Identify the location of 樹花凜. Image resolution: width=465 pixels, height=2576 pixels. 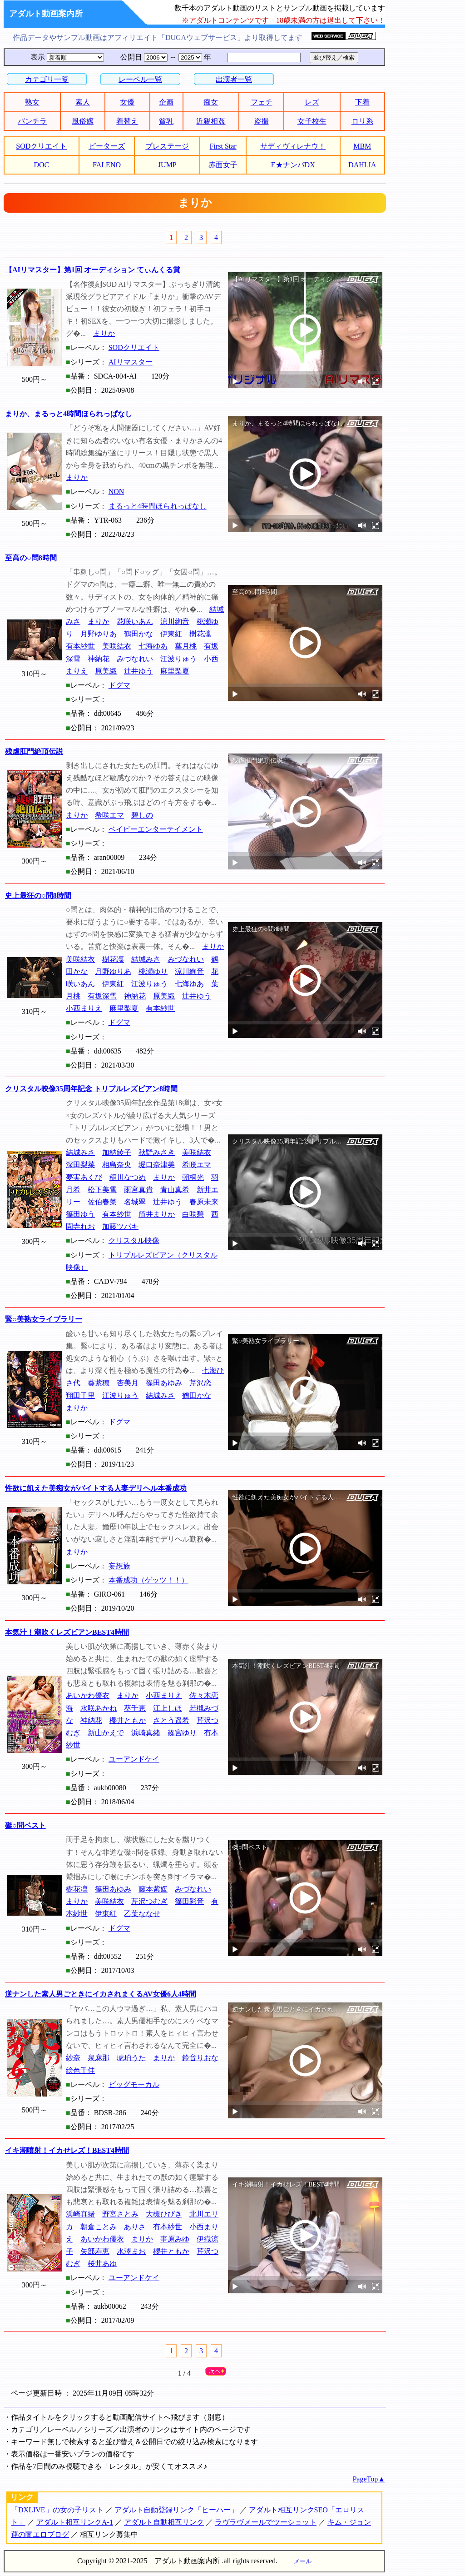
(200, 634).